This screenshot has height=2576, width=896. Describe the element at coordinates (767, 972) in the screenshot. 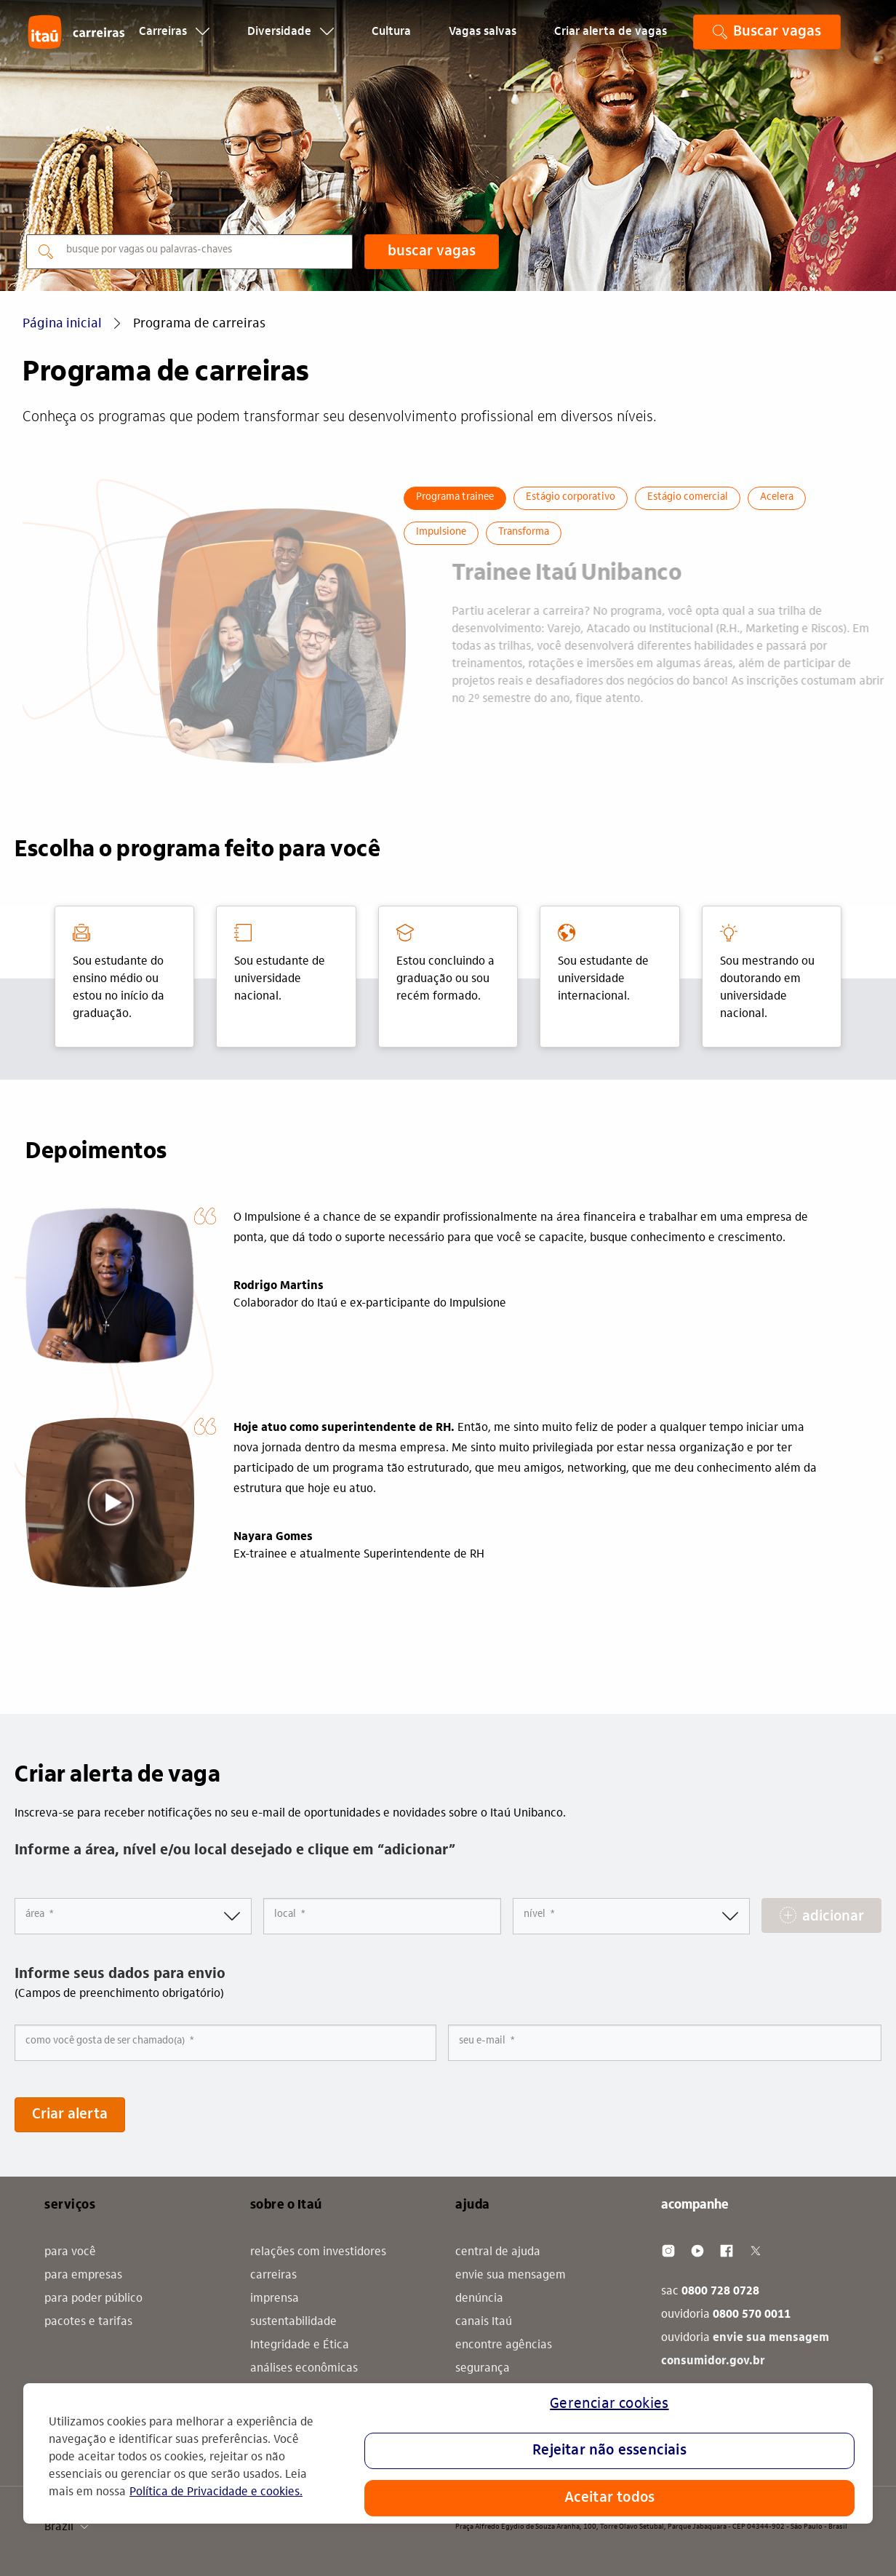

I see `Sou mestrando ou doutorando em universidade nacional. [tab]` at that location.